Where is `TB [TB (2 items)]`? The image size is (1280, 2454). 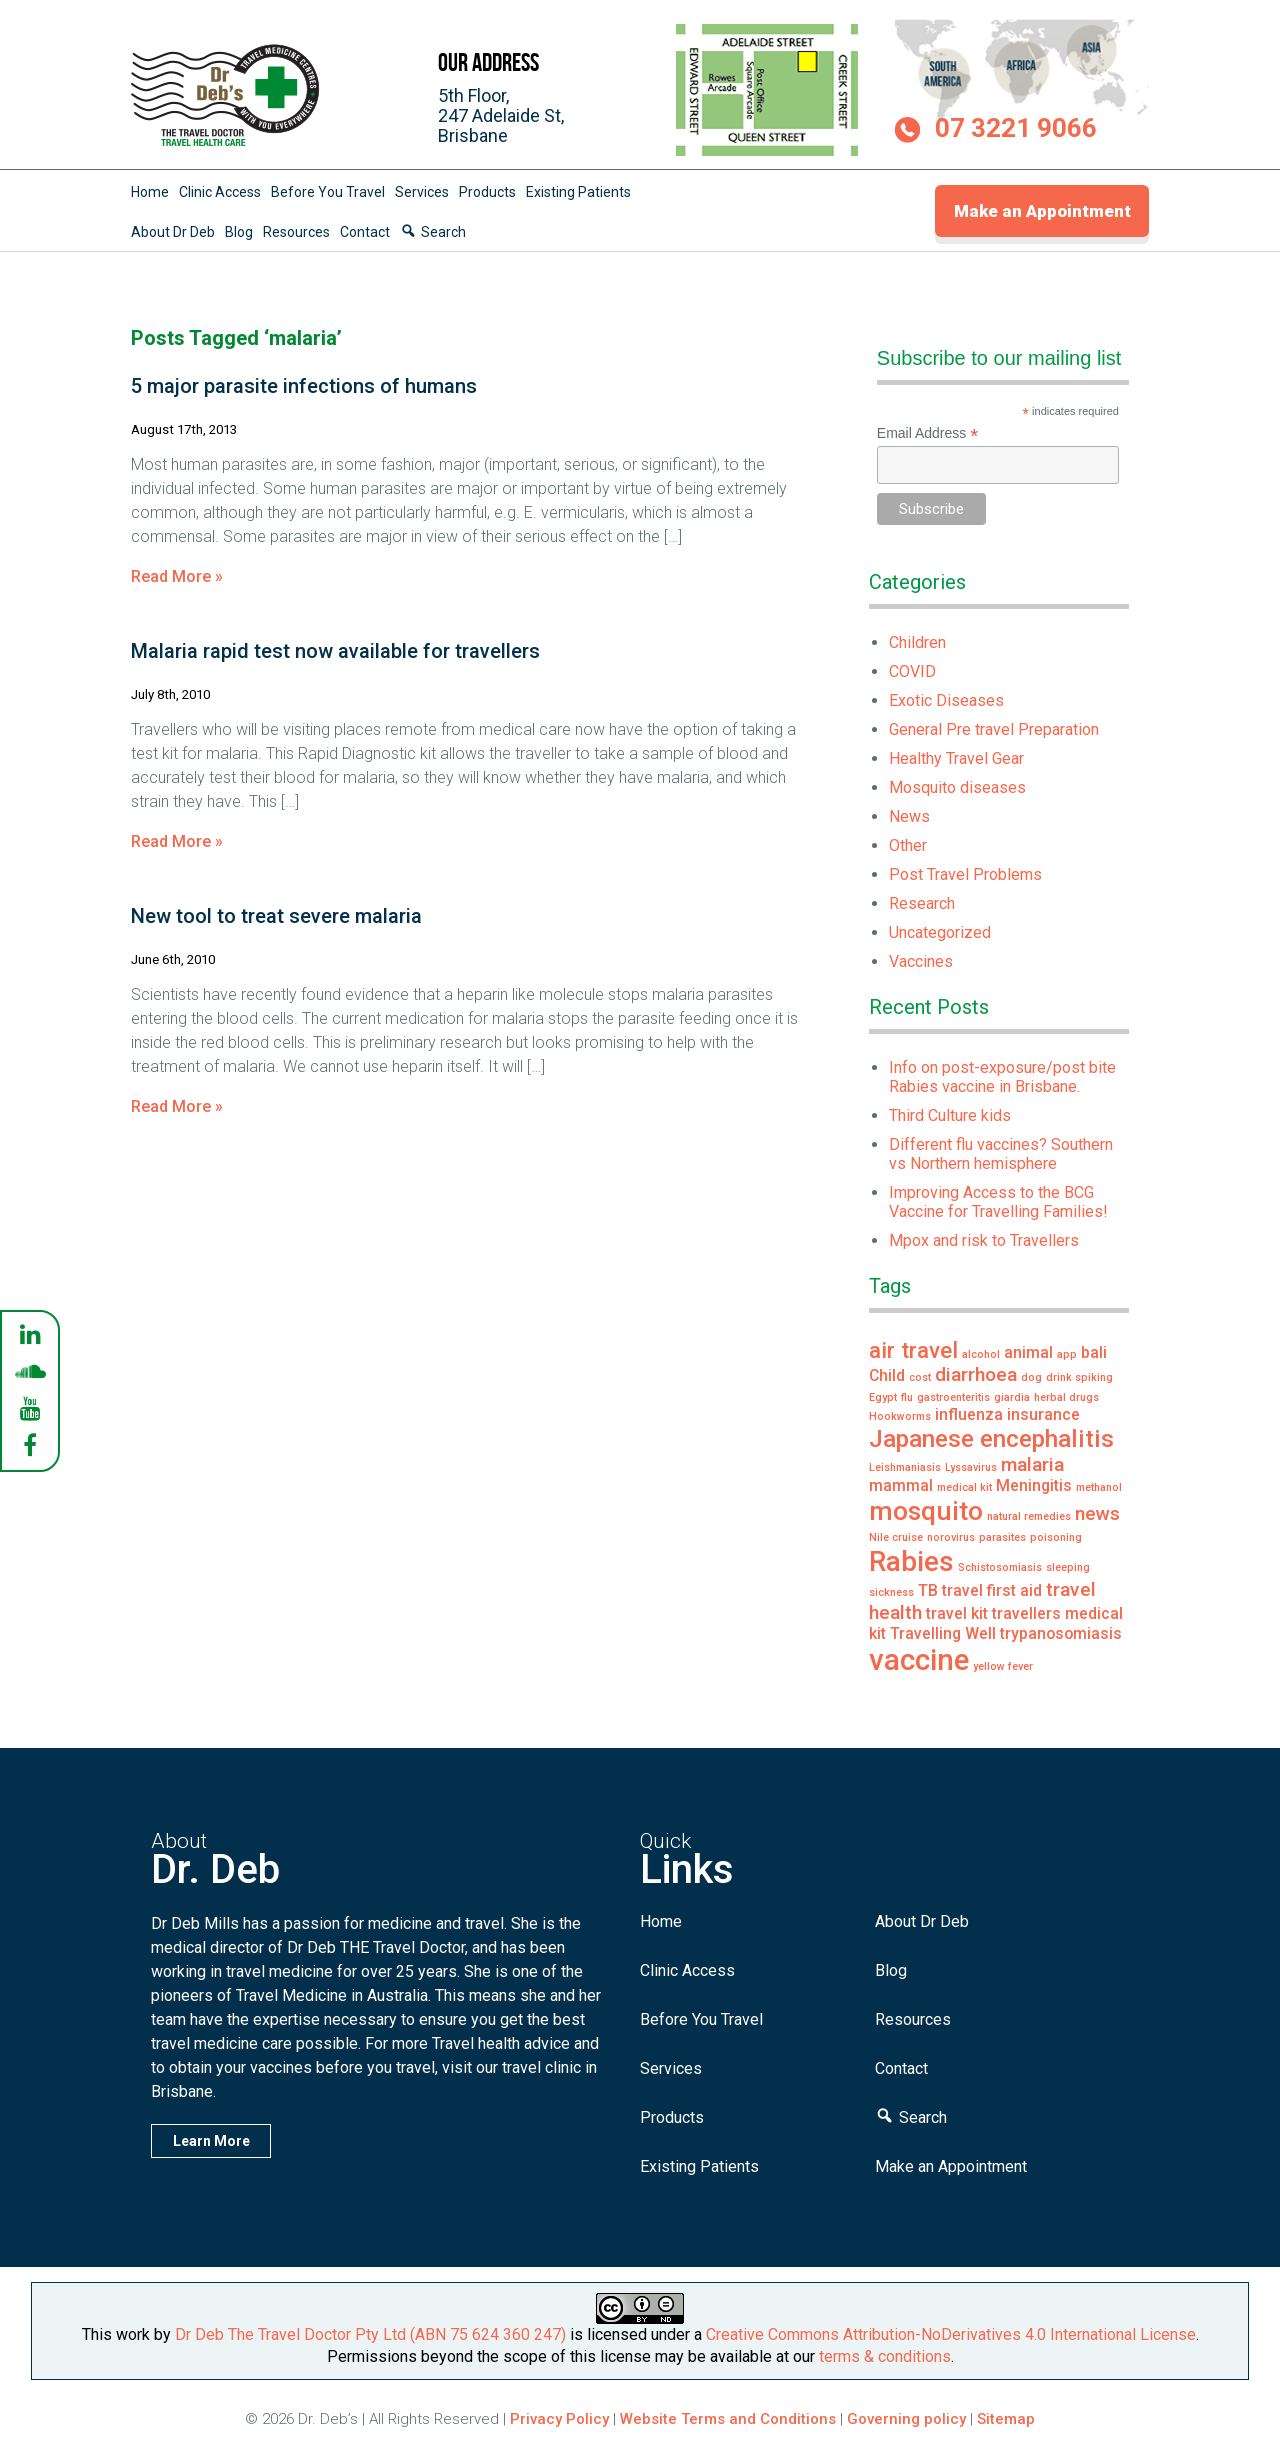
TB [TB (2 items)] is located at coordinates (928, 1590).